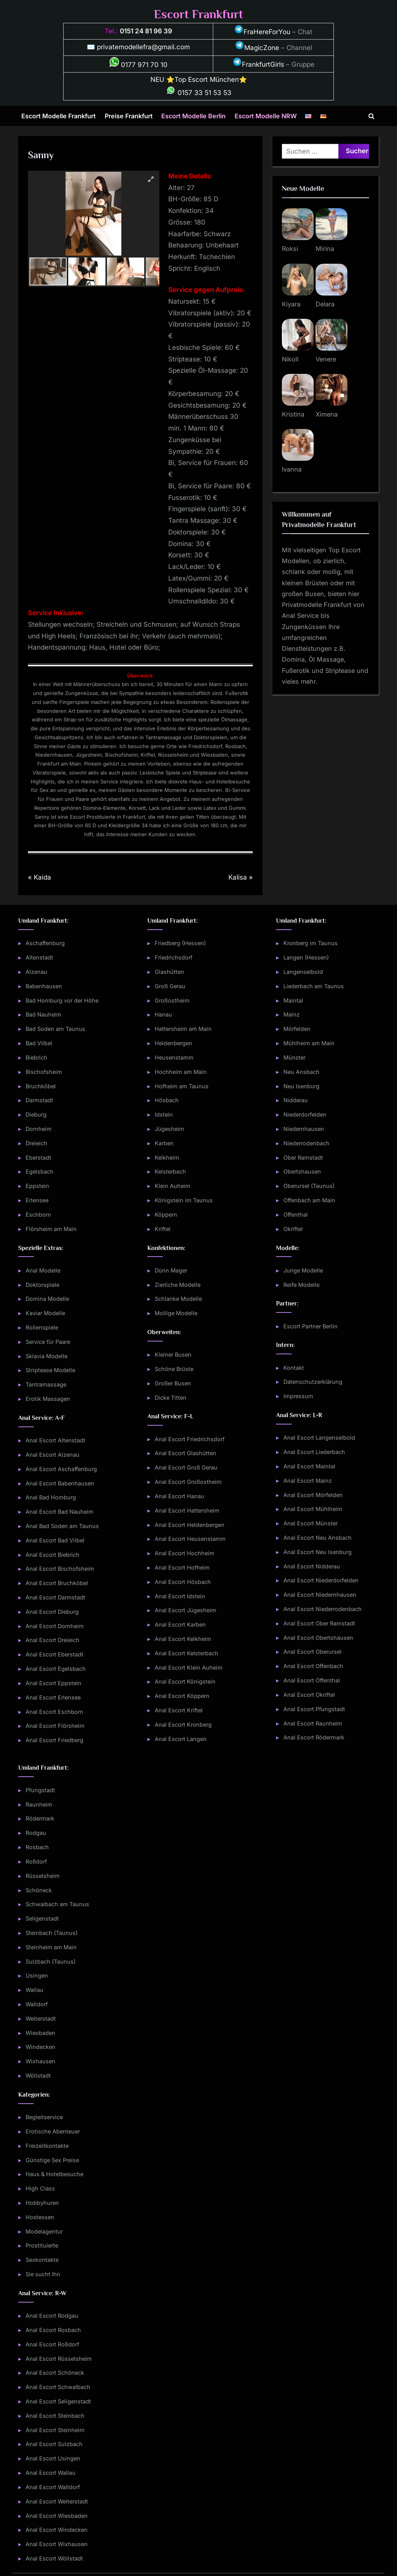 The width and height of the screenshot is (397, 2576). What do you see at coordinates (45, 1313) in the screenshot?
I see `Kaviar Modelle` at bounding box center [45, 1313].